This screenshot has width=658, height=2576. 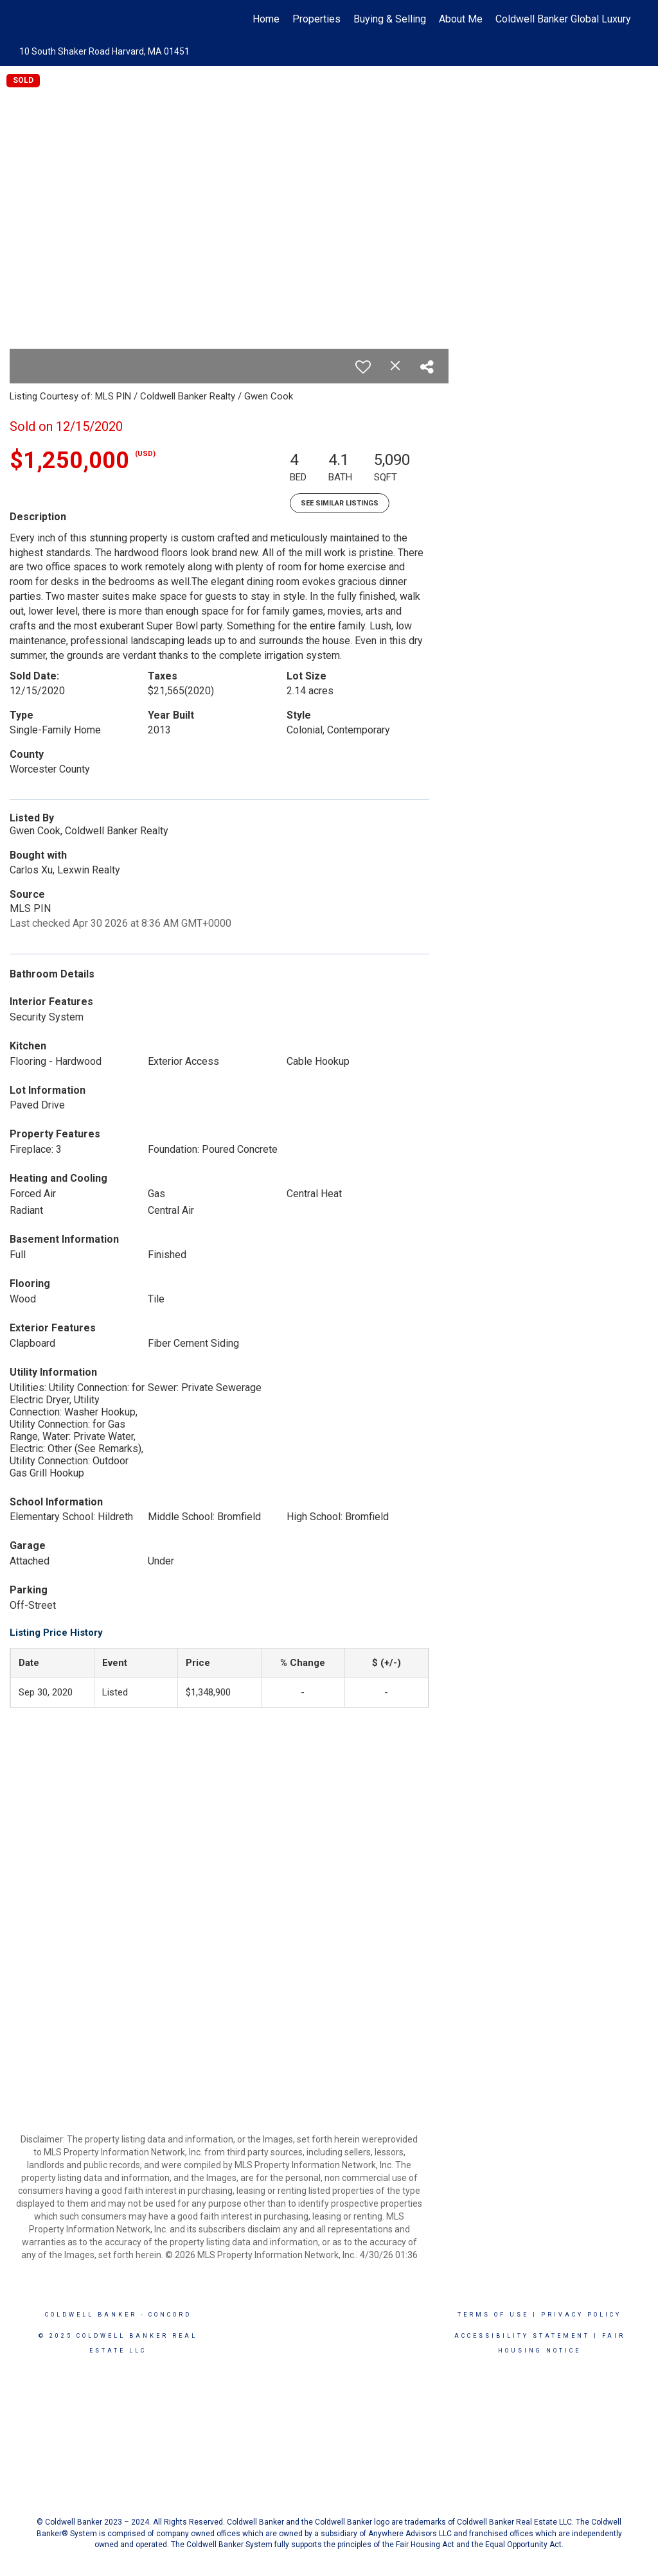 I want to click on Properties, so click(x=316, y=19).